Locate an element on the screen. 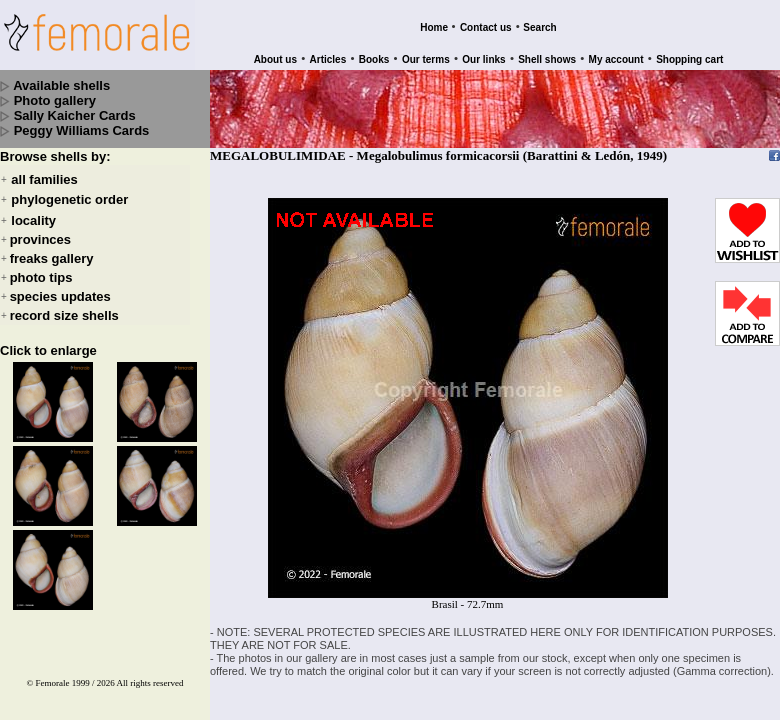 This screenshot has width=780, height=720. provinces is located at coordinates (40, 239).